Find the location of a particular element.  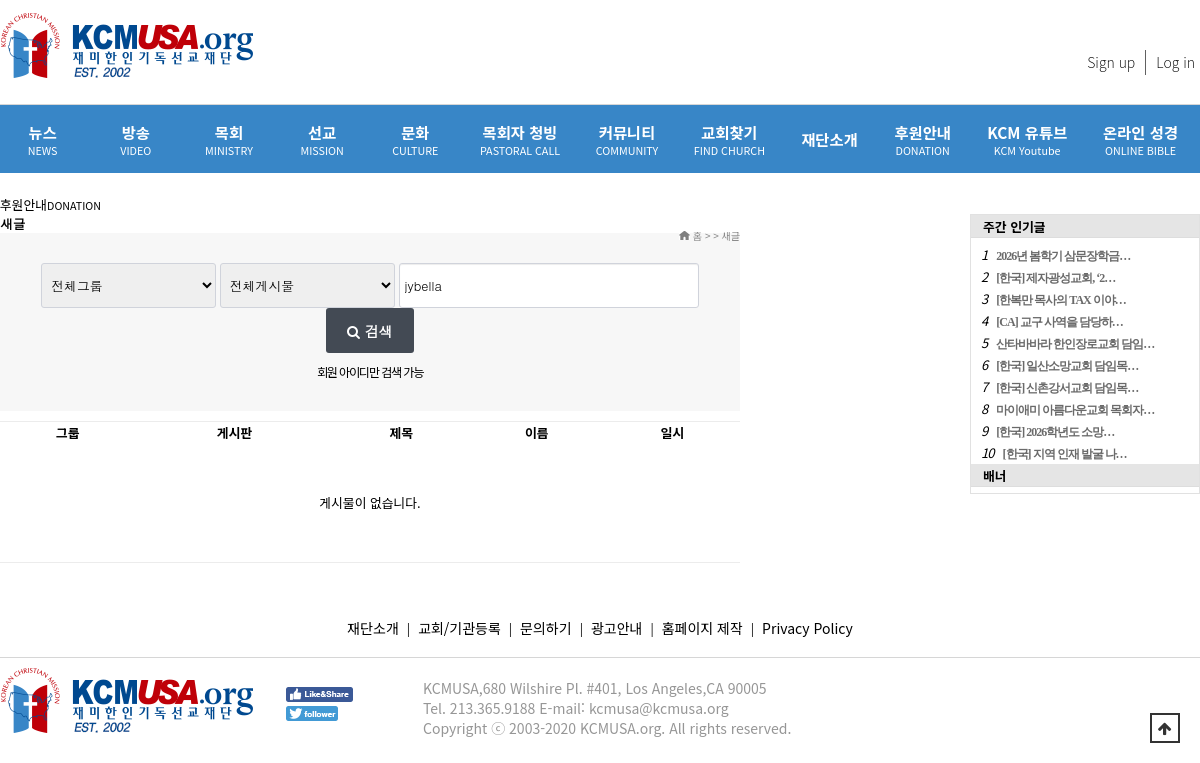

Sign up is located at coordinates (1111, 62).